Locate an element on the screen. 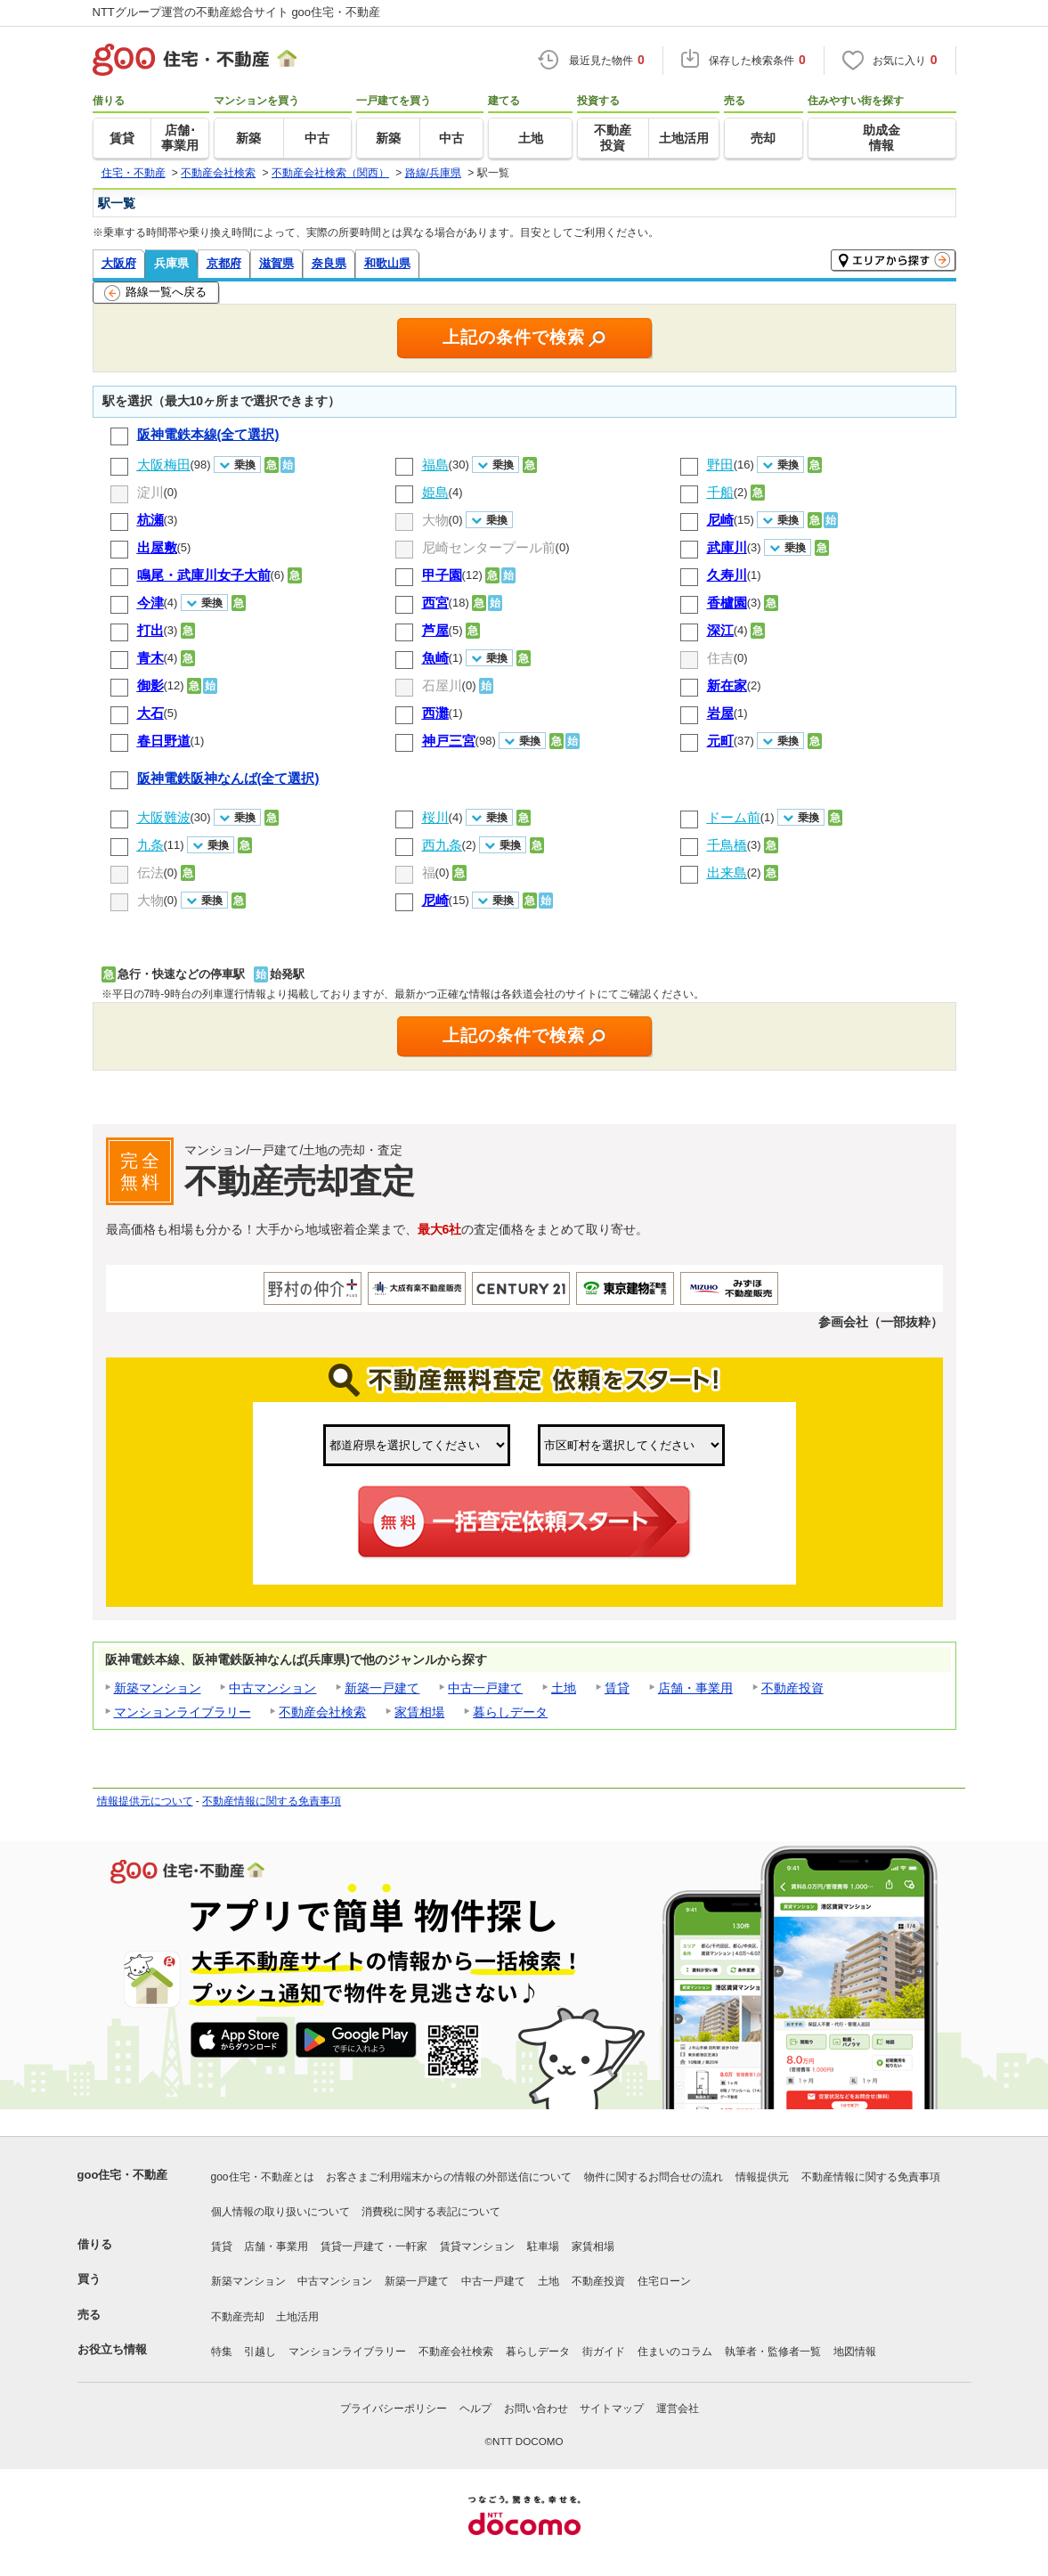 This screenshot has width=1048, height=2576. 執筆者・監修者一覧 is located at coordinates (773, 2351).